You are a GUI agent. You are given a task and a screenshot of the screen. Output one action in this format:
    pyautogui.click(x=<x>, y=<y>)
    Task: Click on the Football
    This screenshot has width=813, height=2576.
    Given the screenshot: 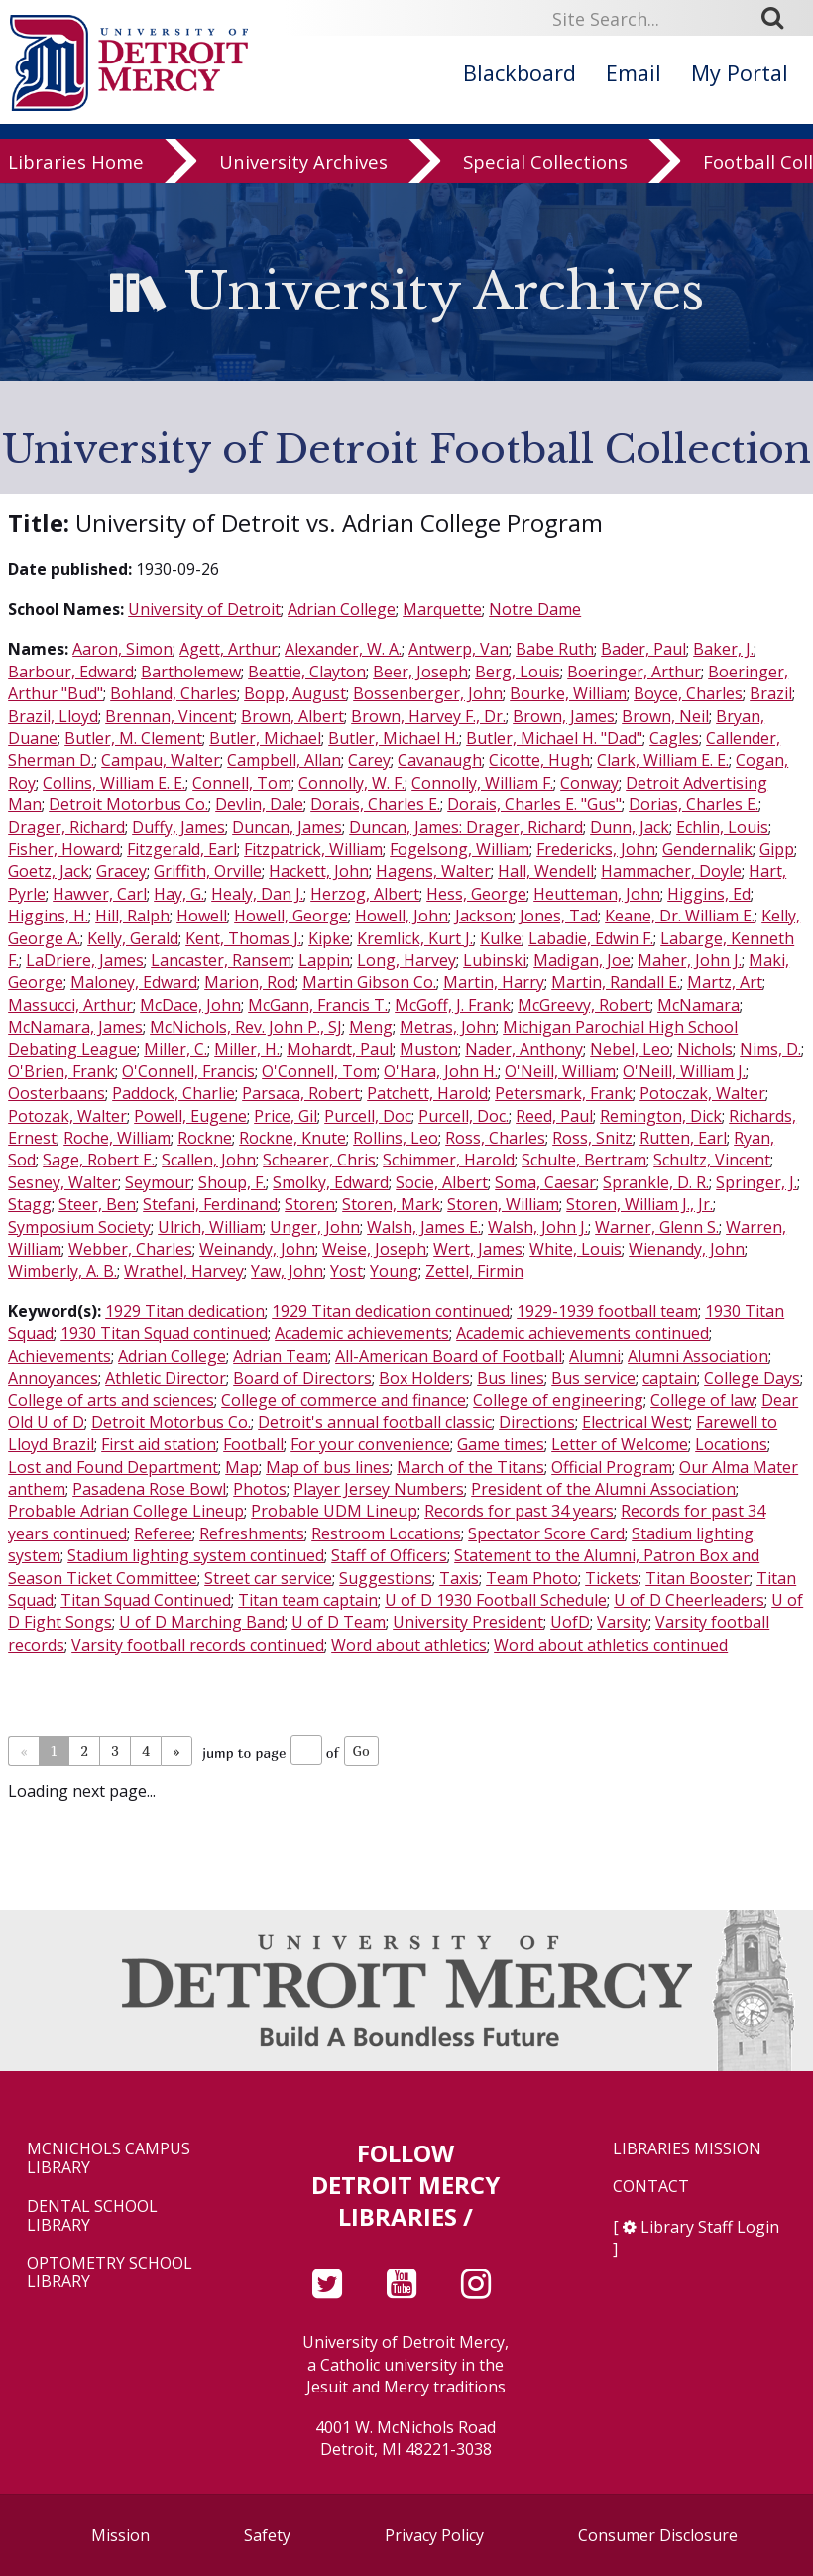 What is the action you would take?
    pyautogui.click(x=253, y=1444)
    